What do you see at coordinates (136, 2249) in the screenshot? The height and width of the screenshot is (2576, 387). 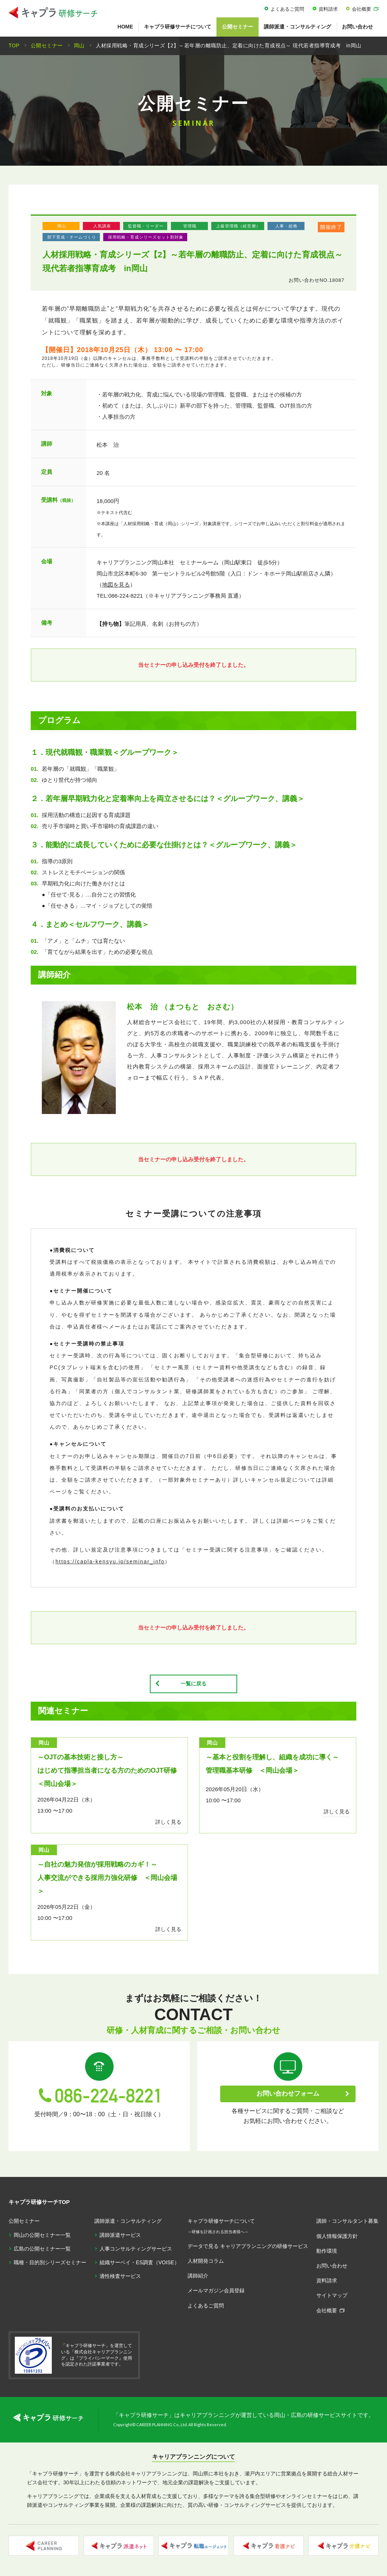 I see `人事コンサルティングサービス` at bounding box center [136, 2249].